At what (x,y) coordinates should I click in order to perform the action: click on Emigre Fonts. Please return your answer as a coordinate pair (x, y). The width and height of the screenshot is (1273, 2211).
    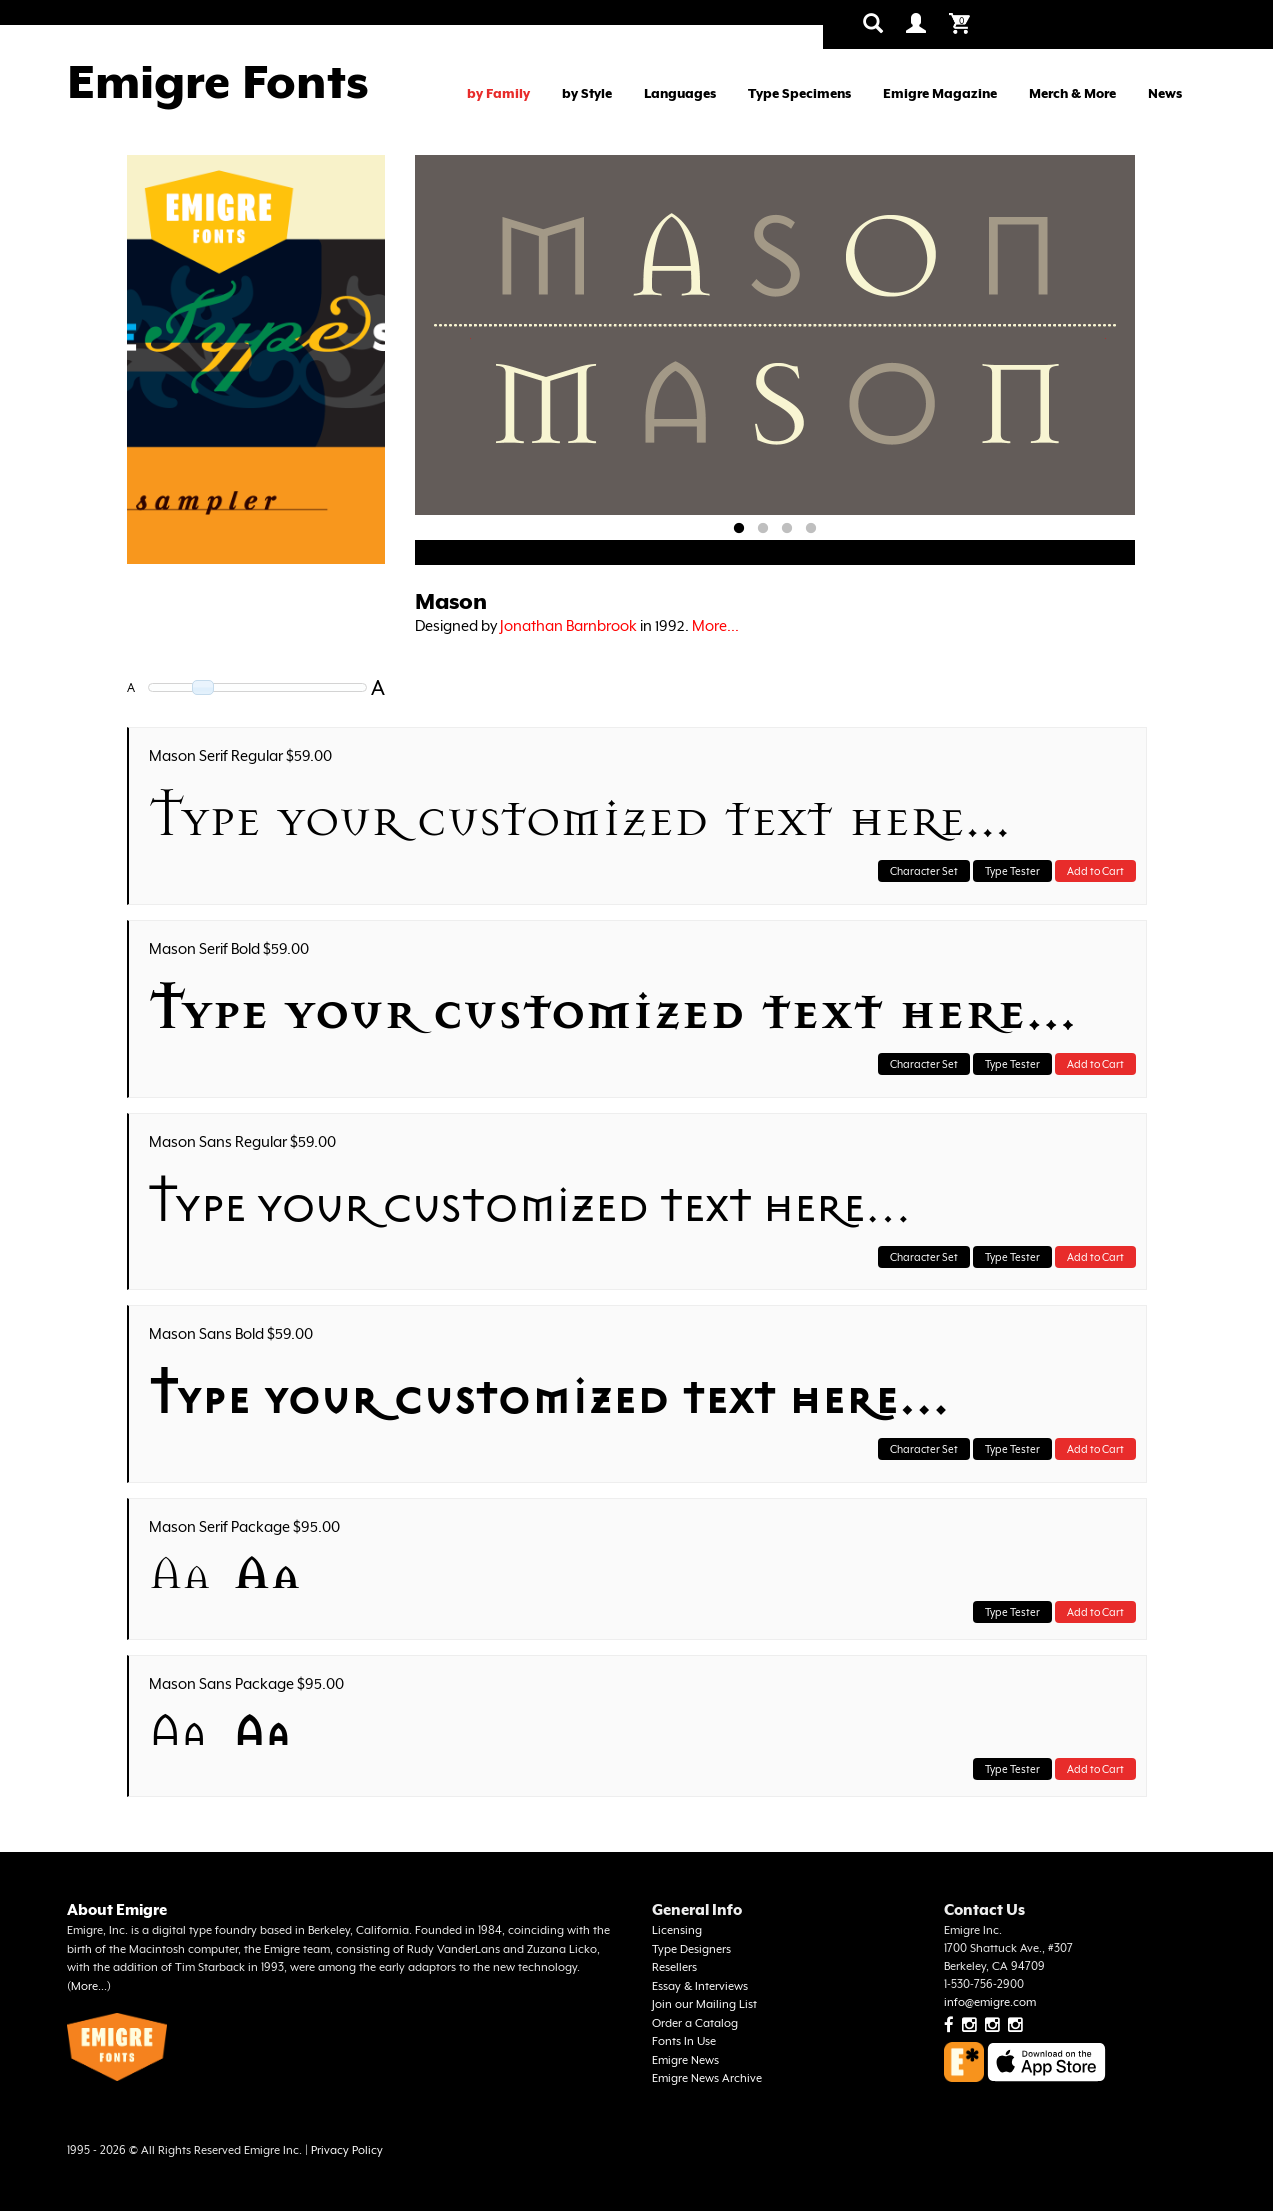
    Looking at the image, I should click on (218, 82).